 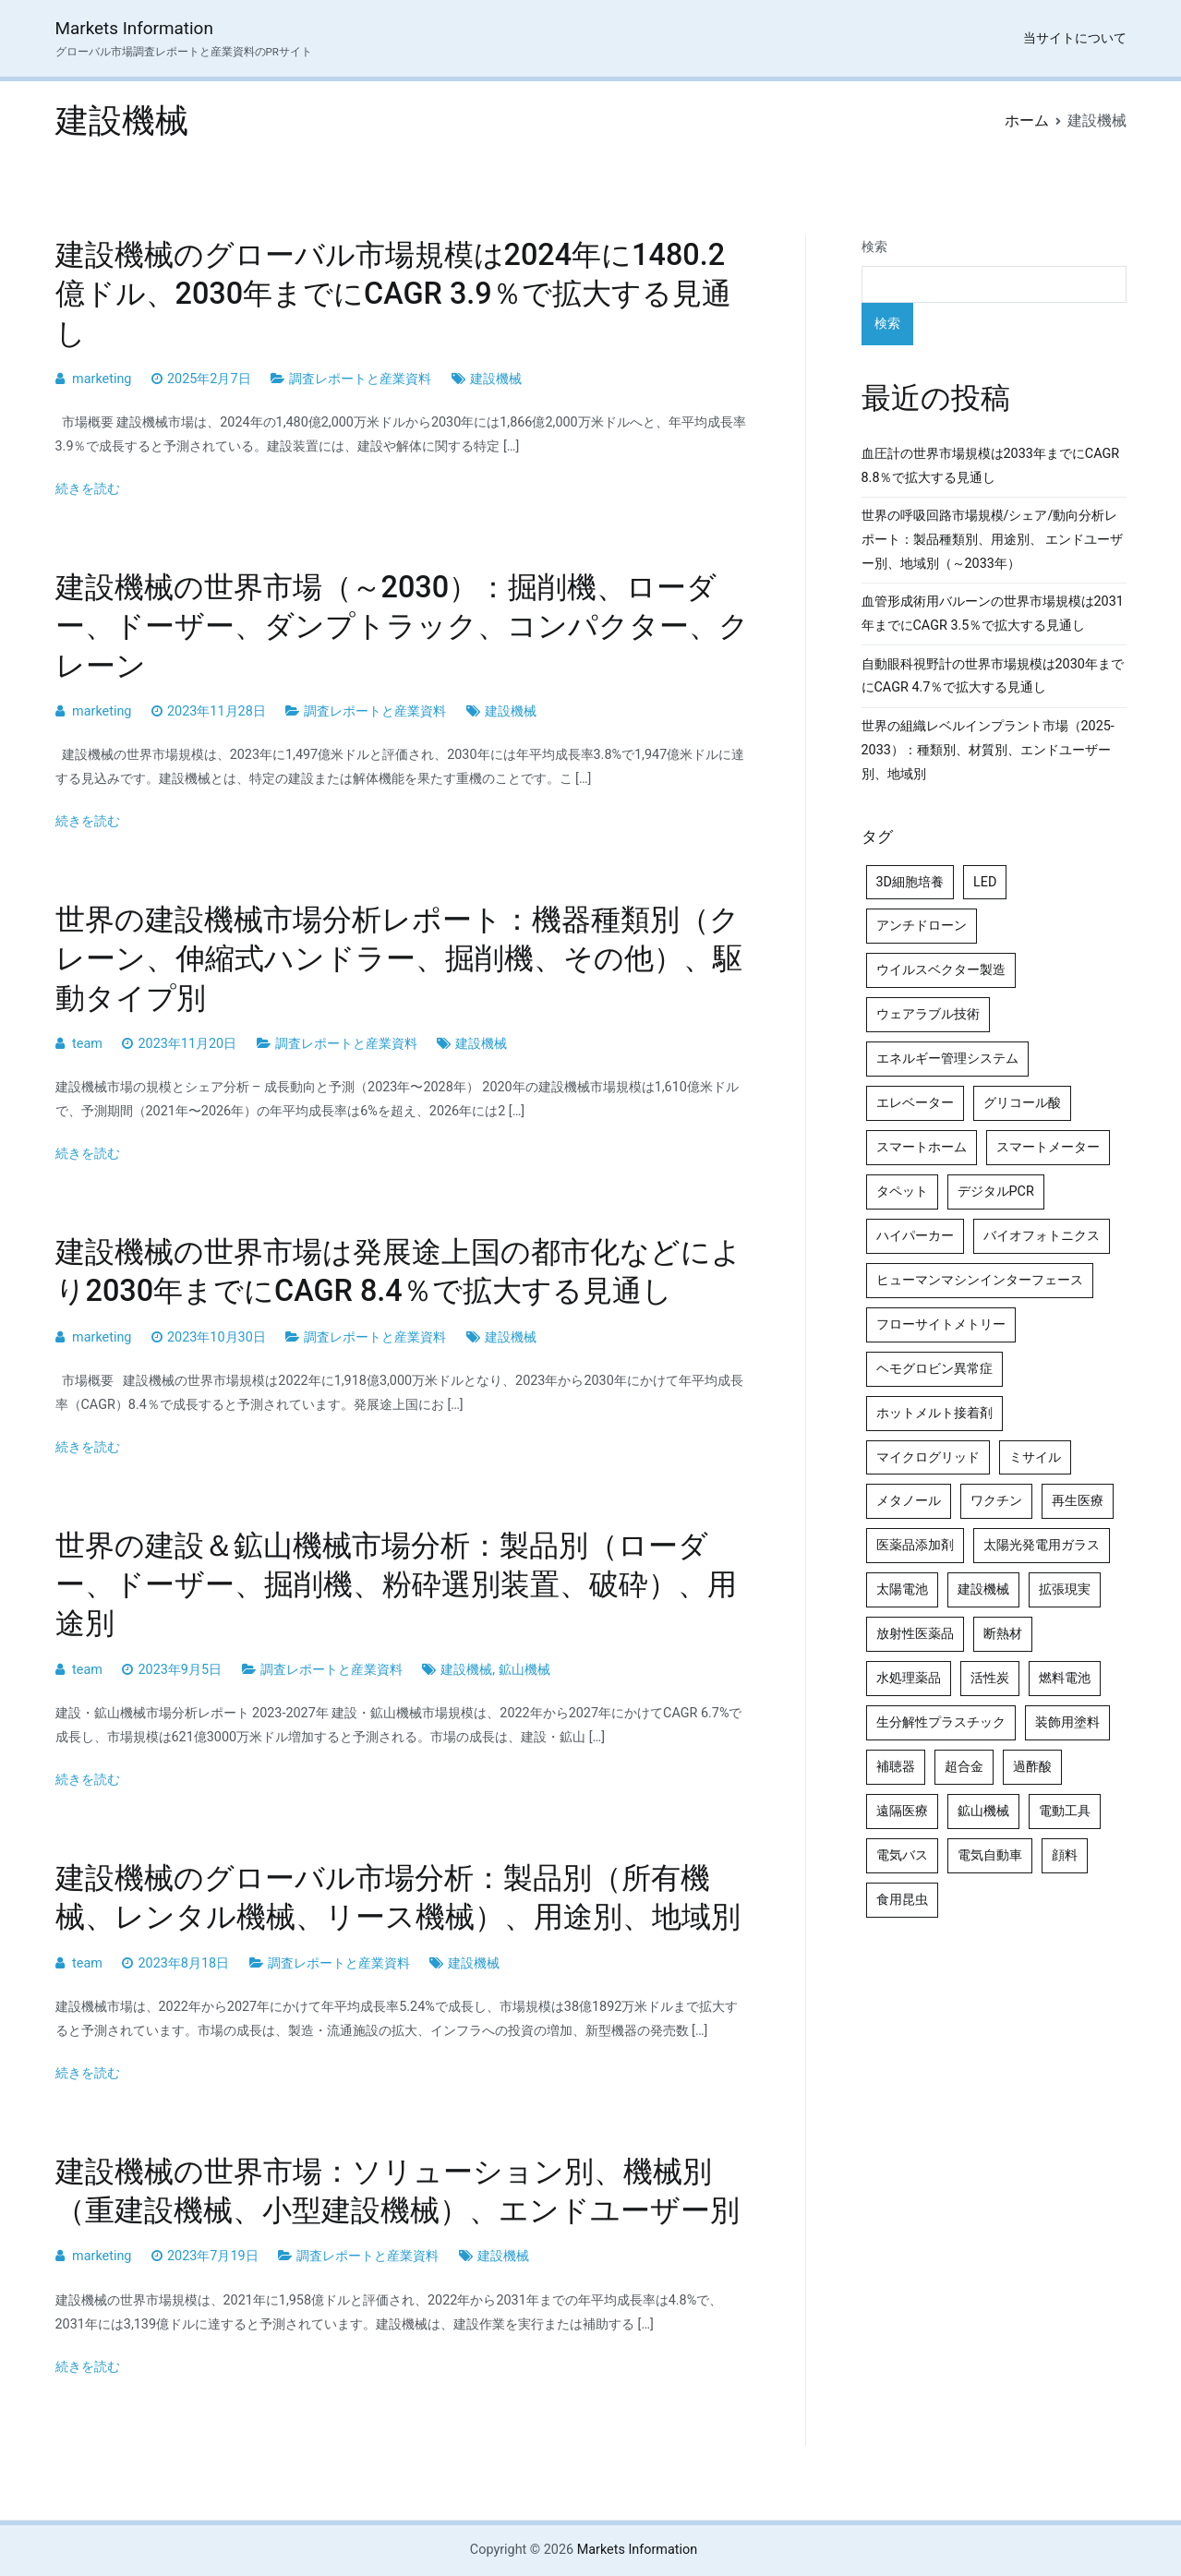 I want to click on 燃料電池 [燃料電池 (7個の項目)], so click(x=1065, y=1678).